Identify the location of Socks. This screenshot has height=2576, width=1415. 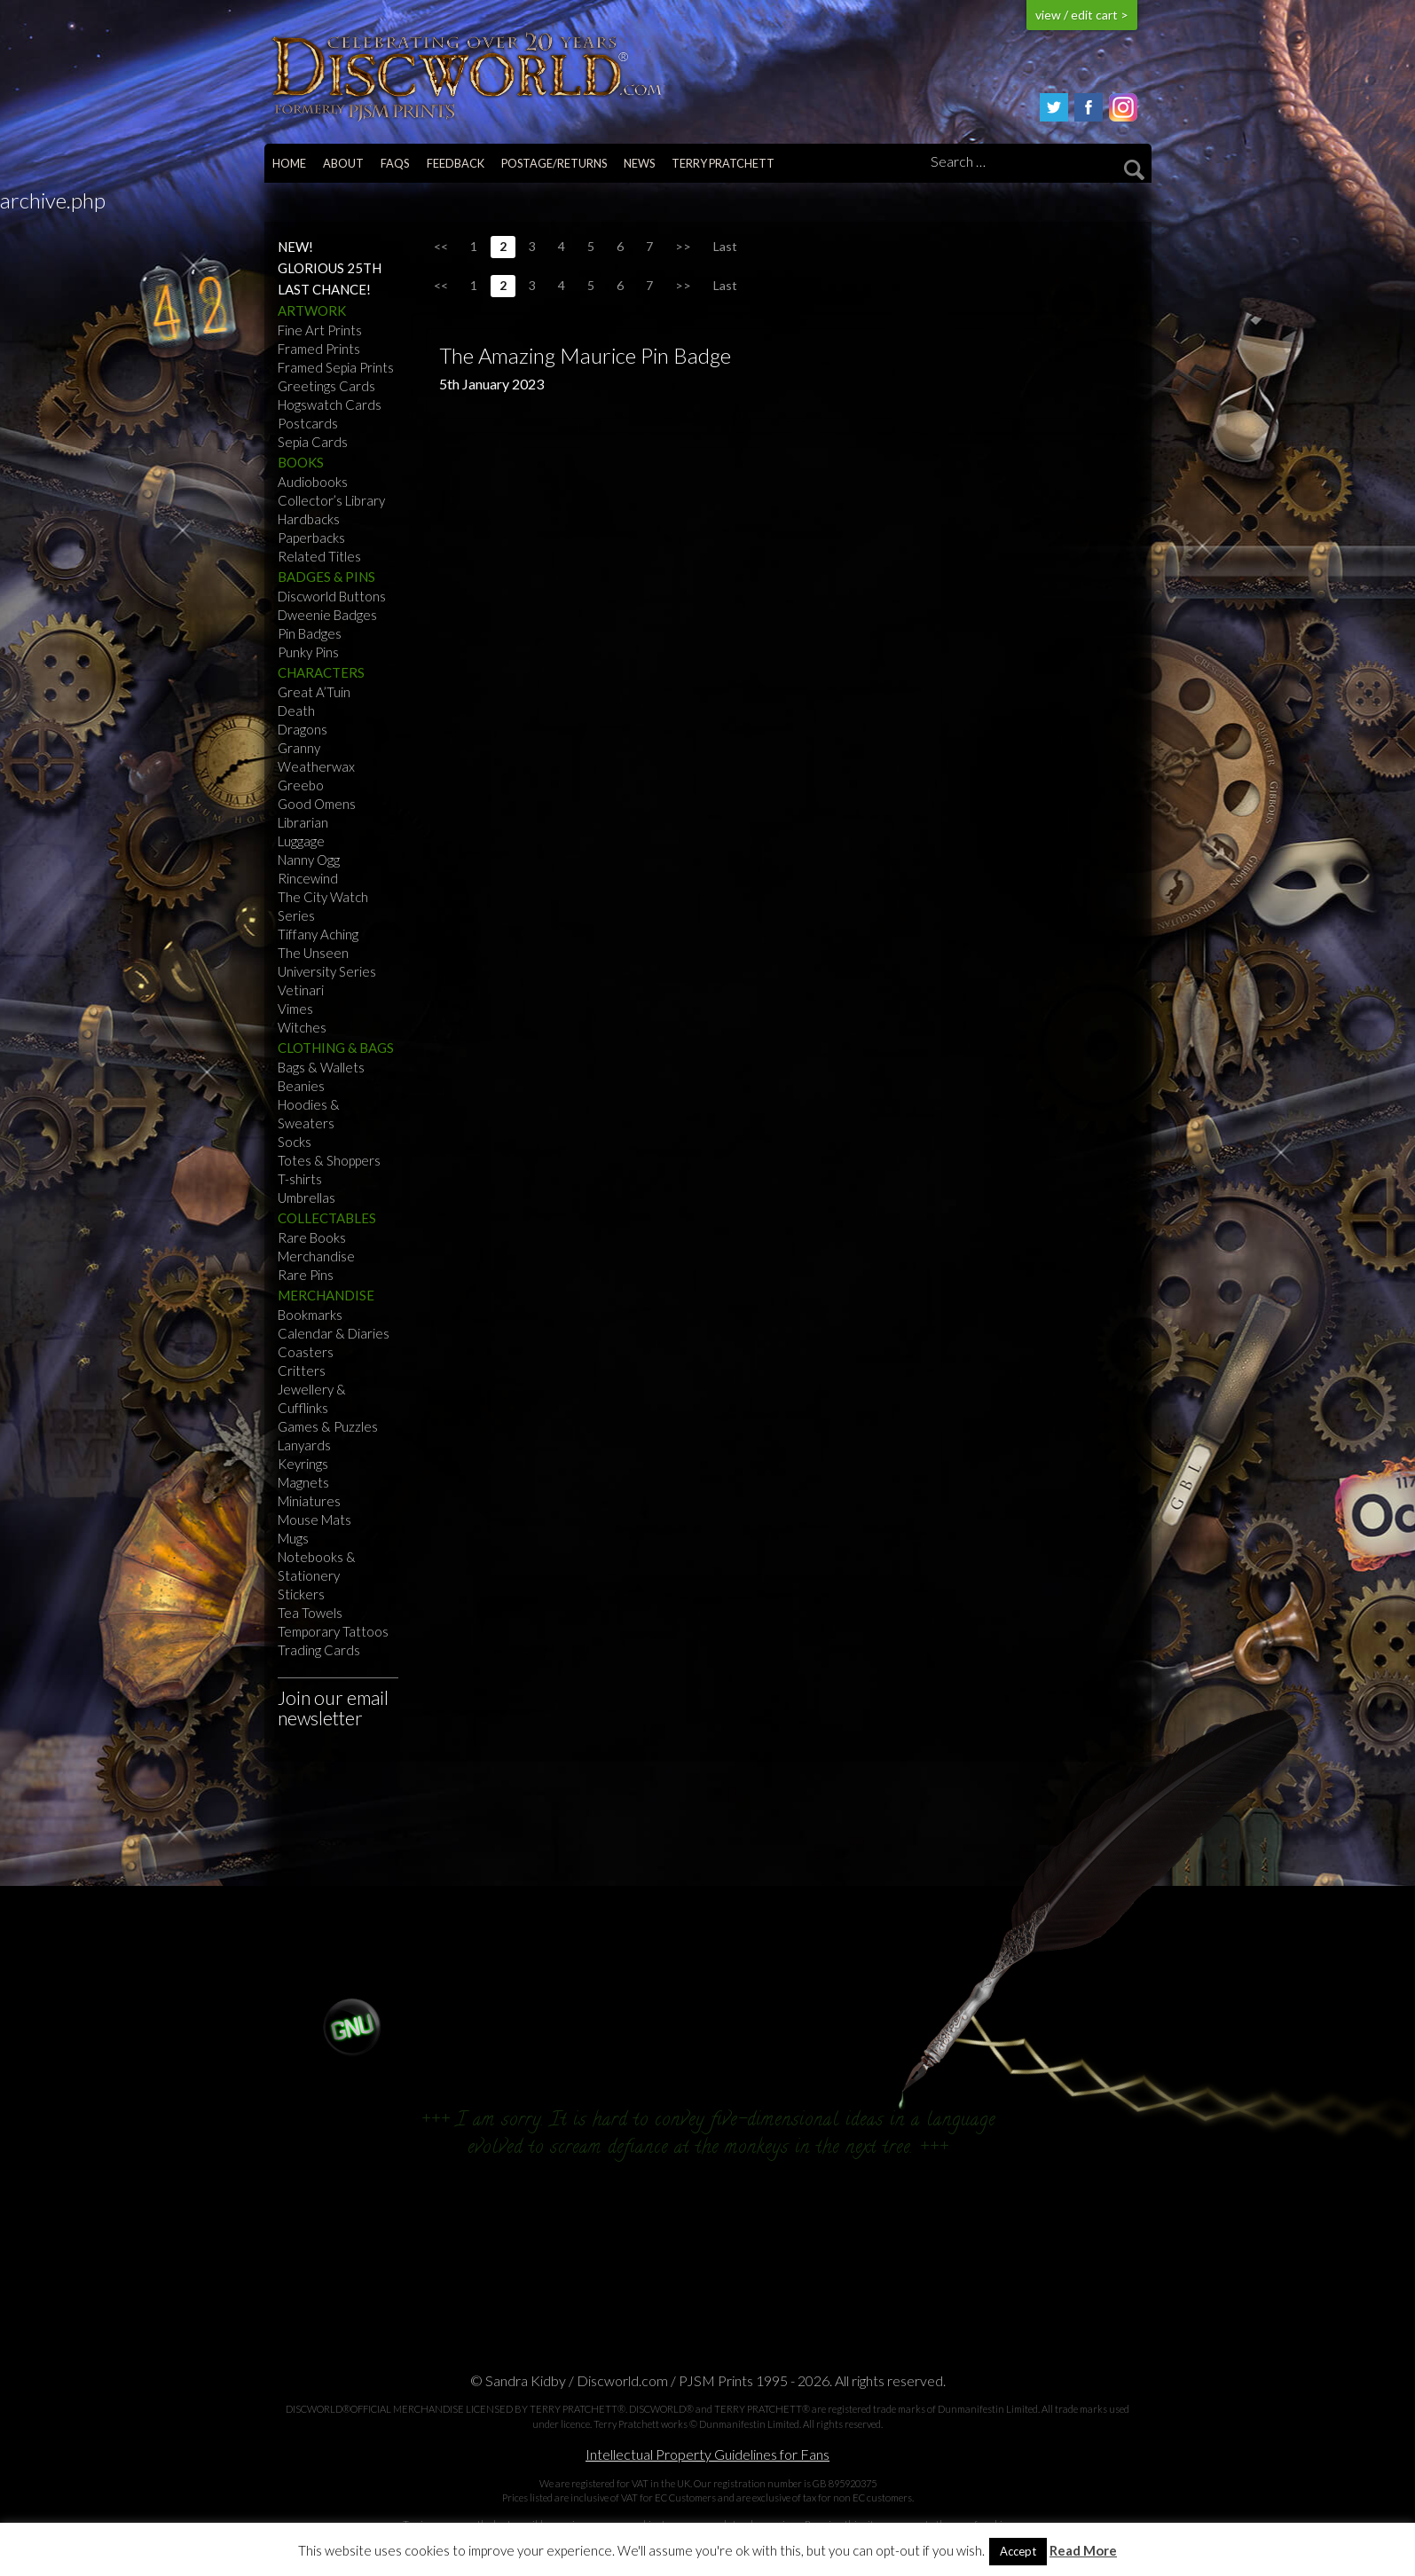
(294, 1142).